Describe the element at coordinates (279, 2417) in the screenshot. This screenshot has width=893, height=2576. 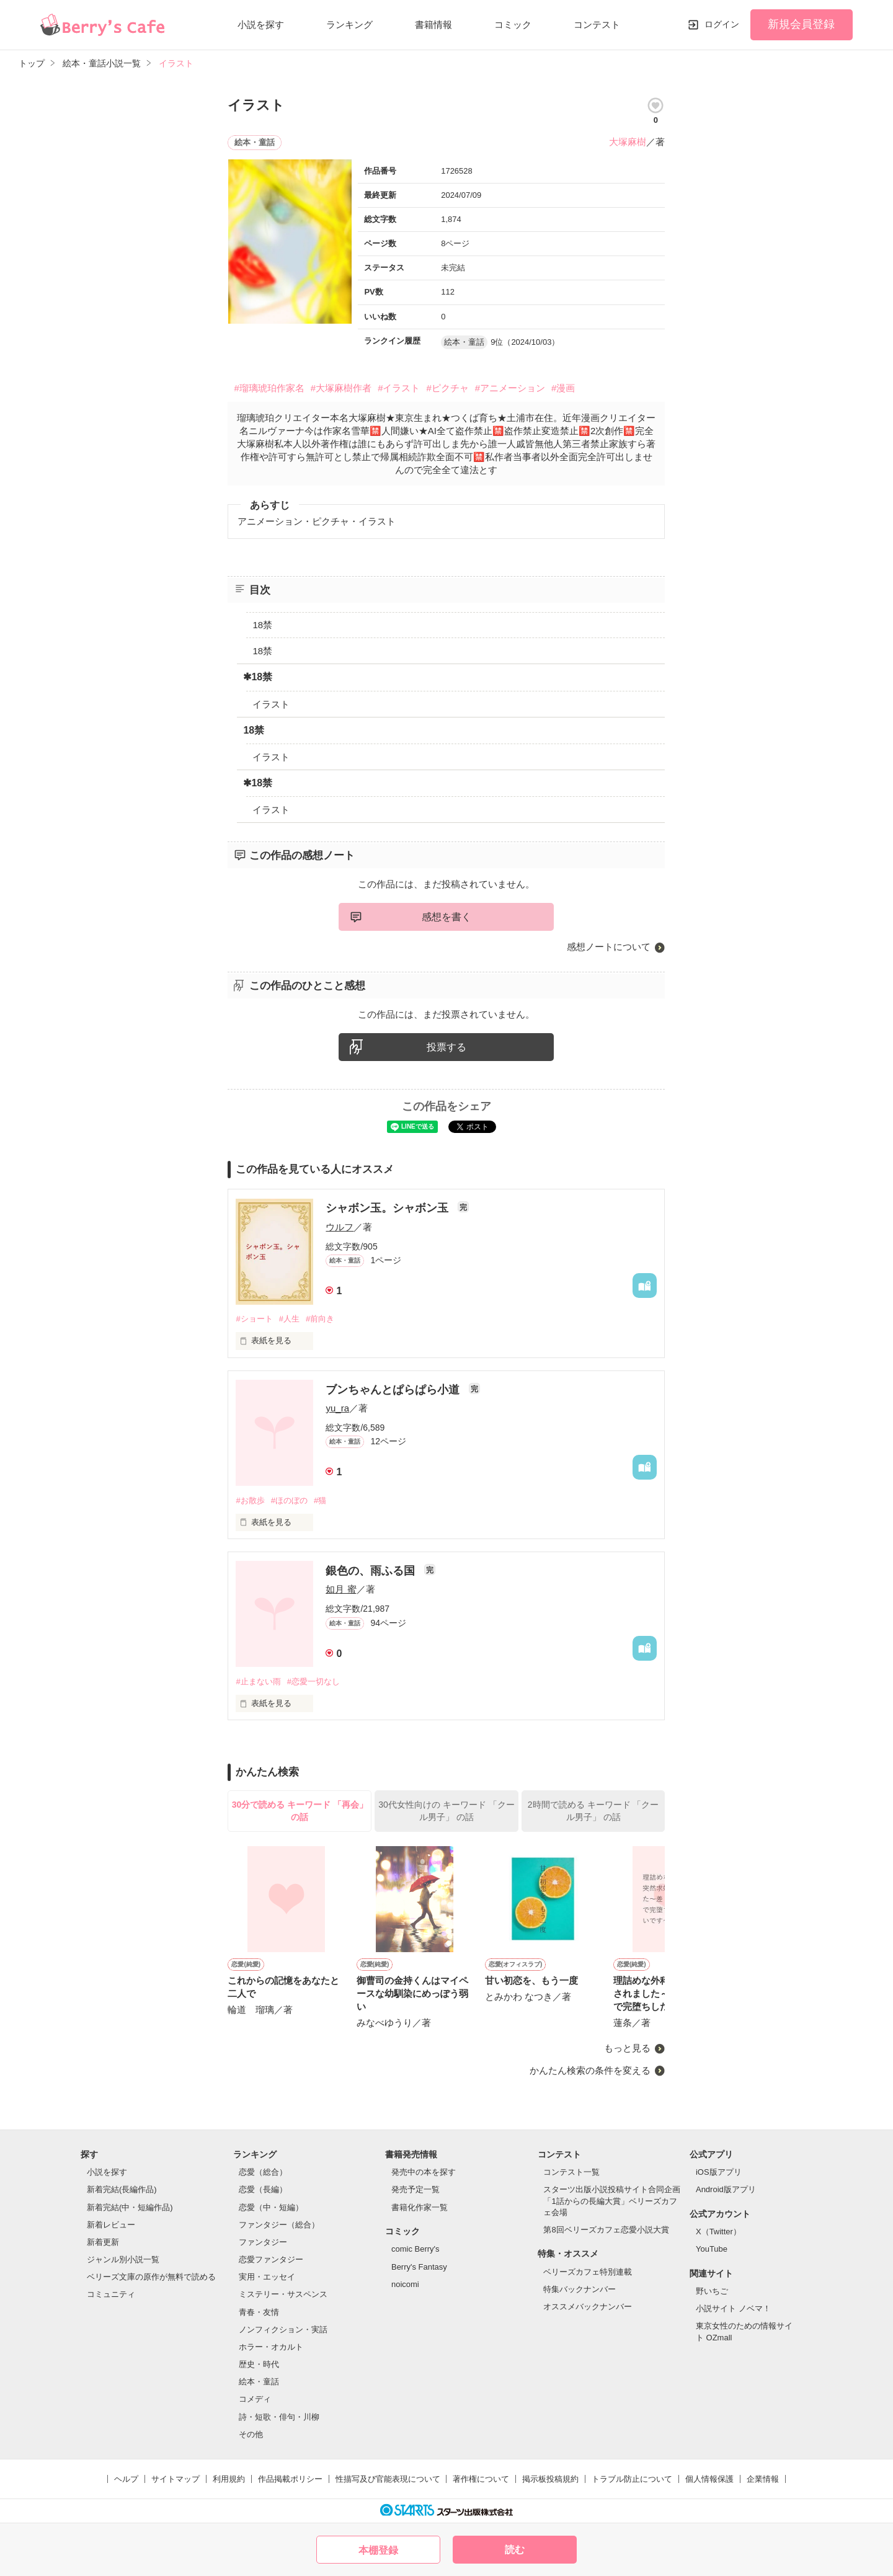
I see `詩・短歌・俳句・川柳` at that location.